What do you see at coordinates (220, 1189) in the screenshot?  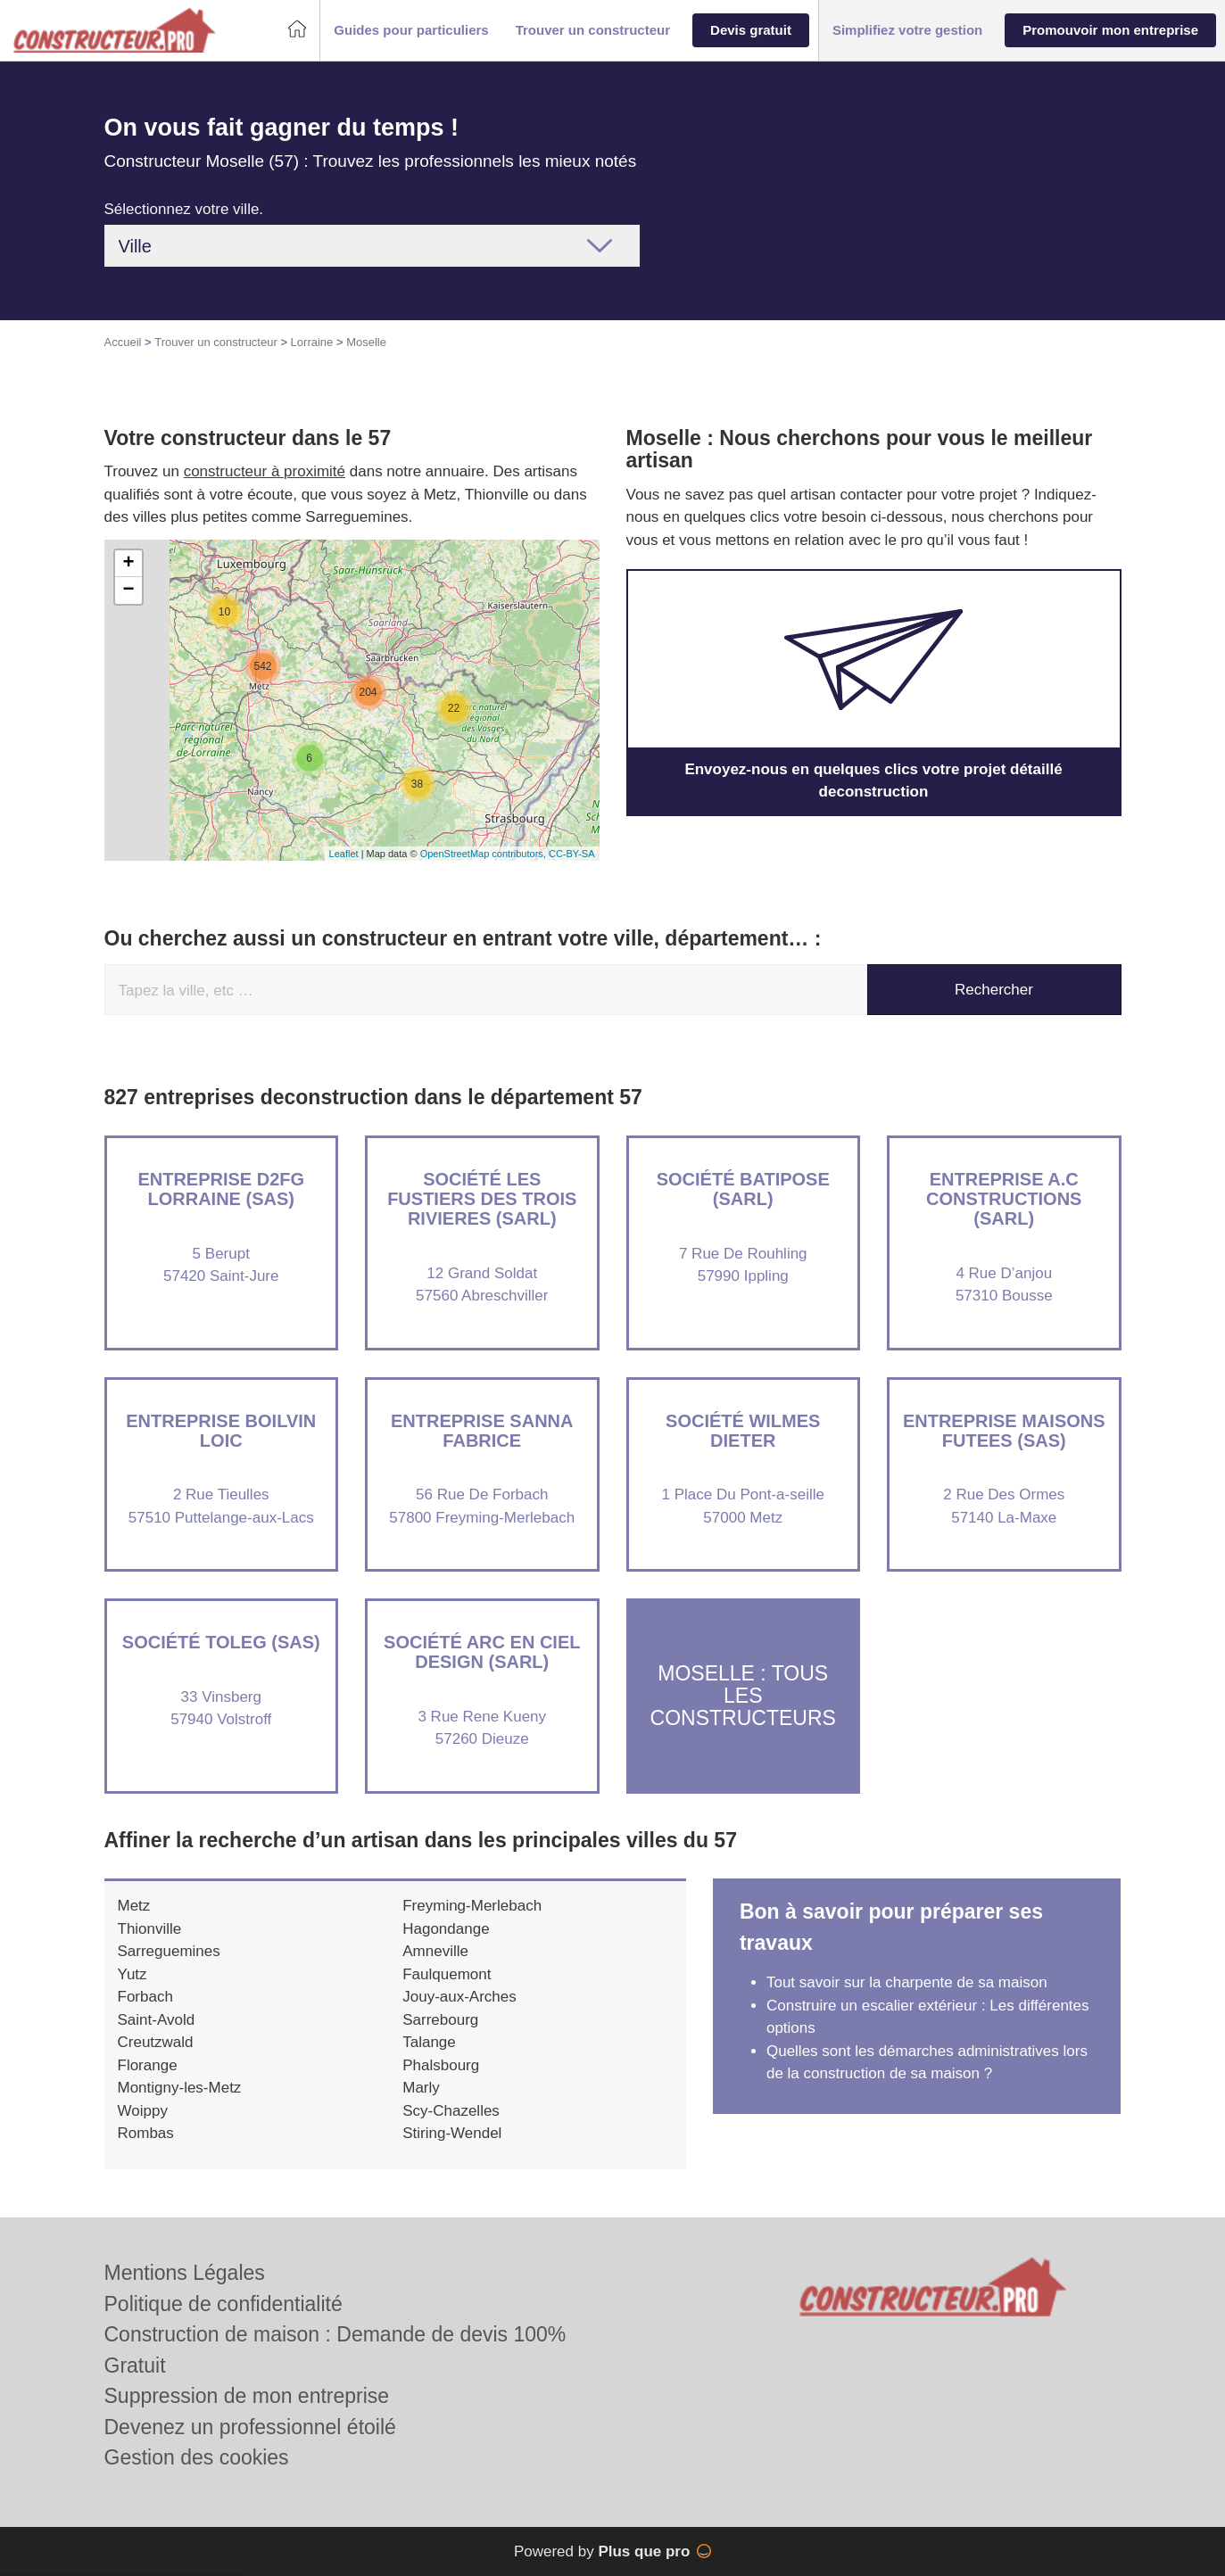 I see `Entreprise D2FG LORRAINE (SAS)` at bounding box center [220, 1189].